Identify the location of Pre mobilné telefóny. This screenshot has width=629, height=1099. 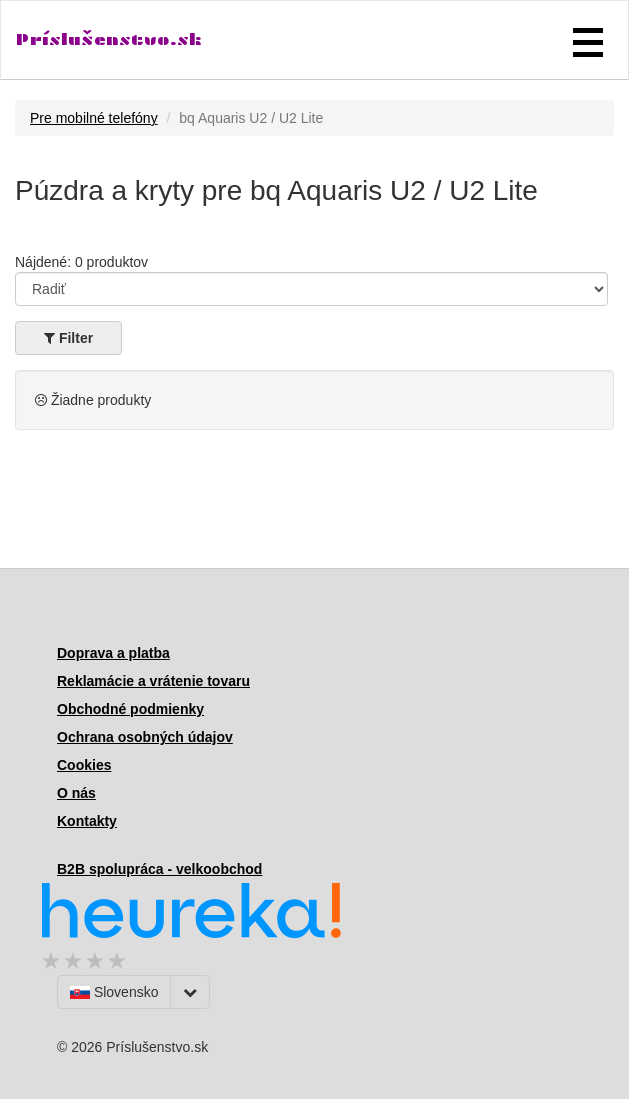
(94, 118).